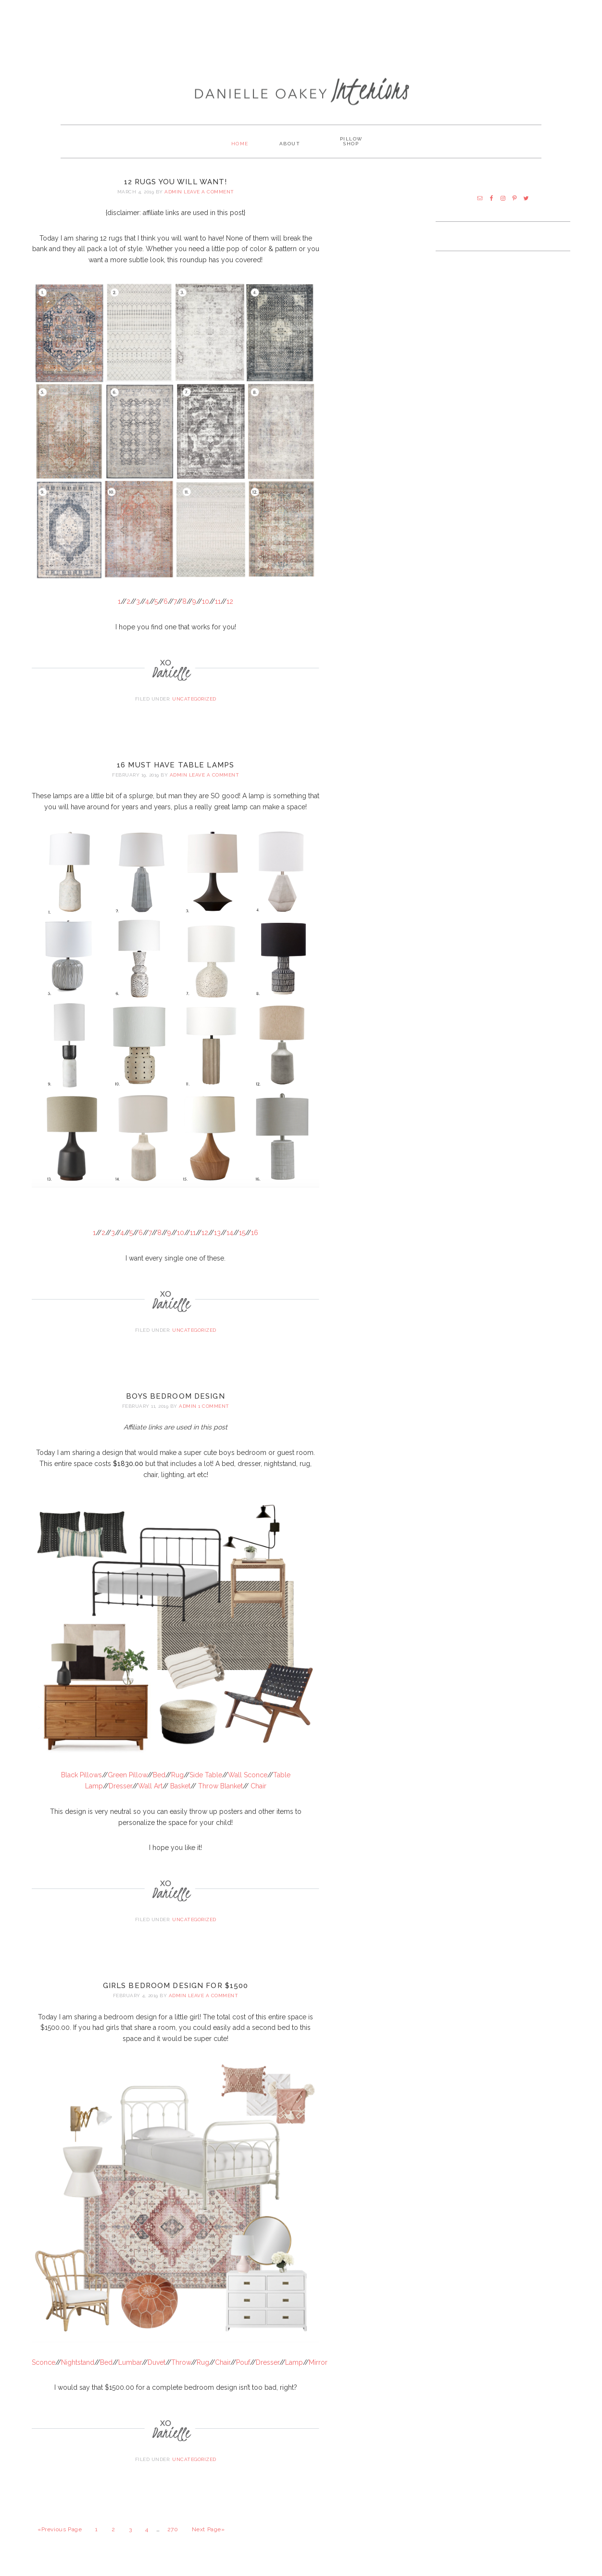 This screenshot has width=602, height=2576. I want to click on 15, so click(242, 1232).